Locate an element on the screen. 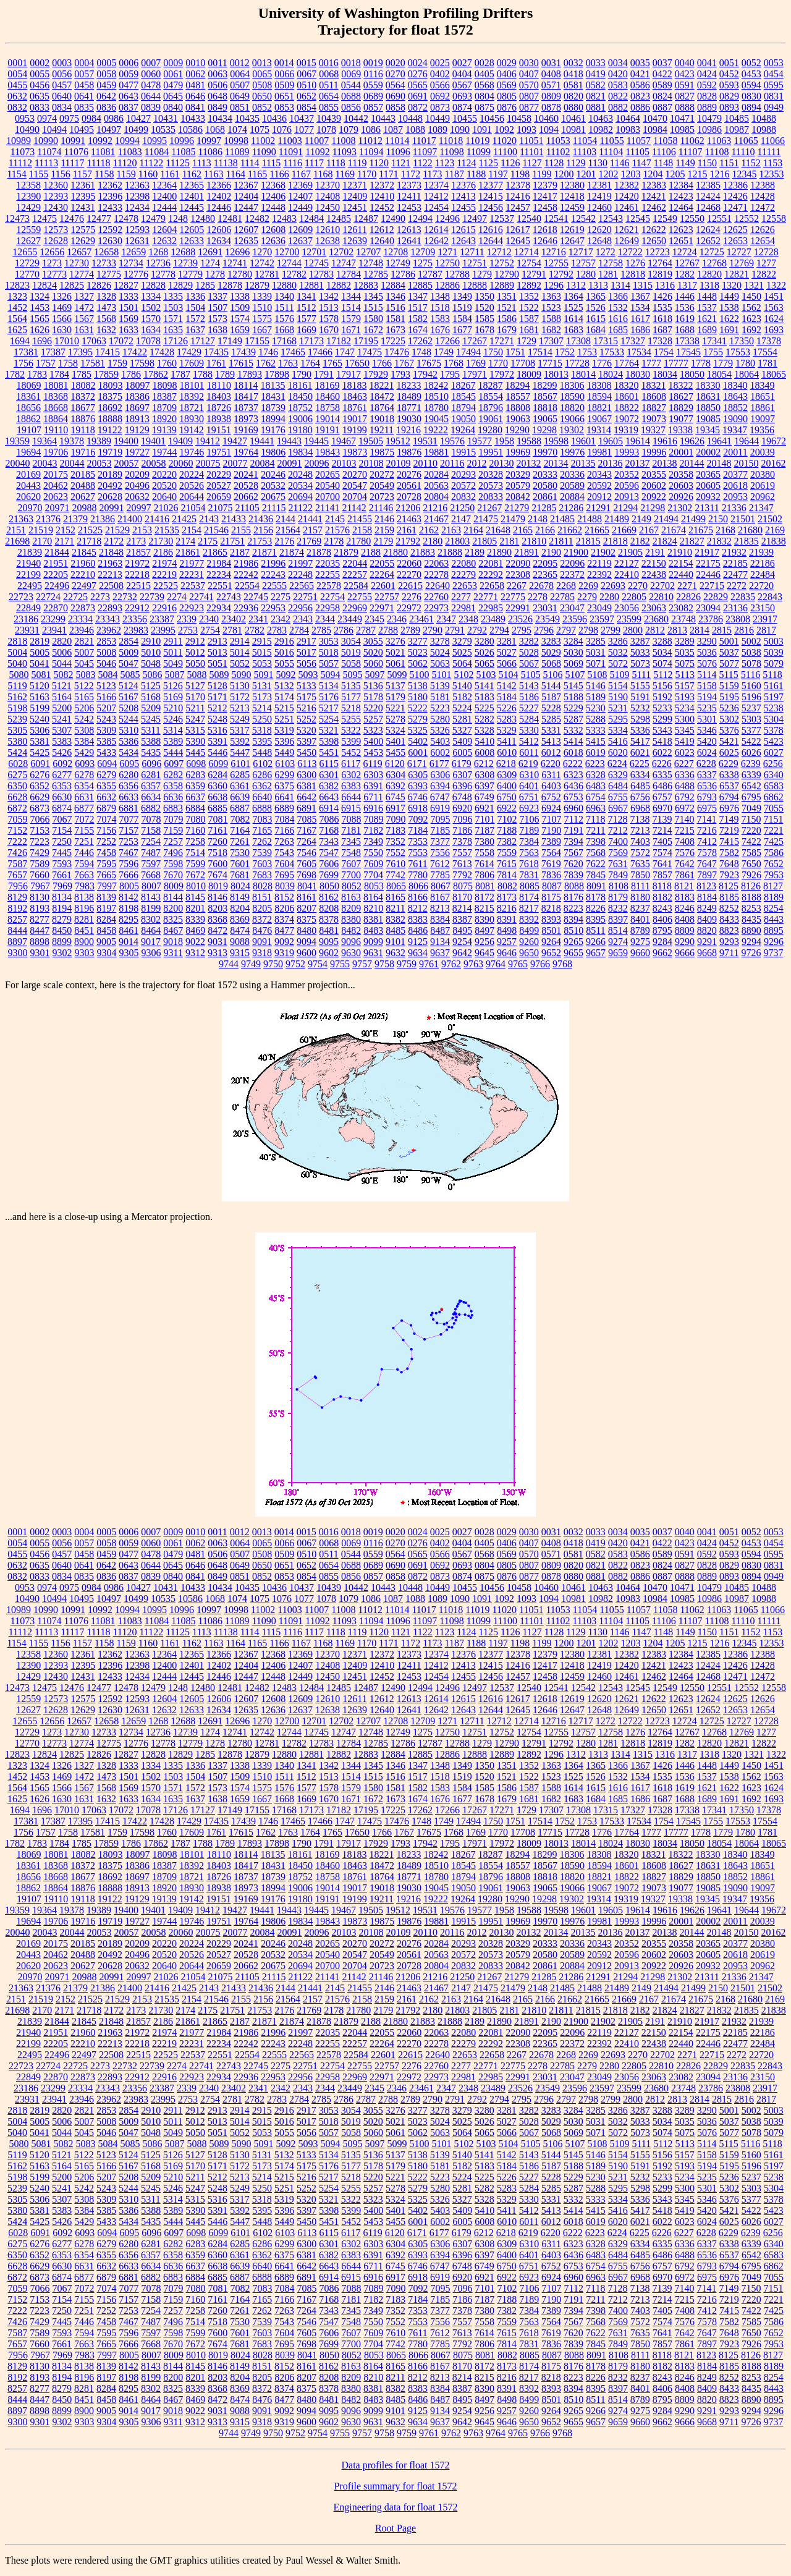 The width and height of the screenshot is (791, 2576). 7184 is located at coordinates (418, 830).